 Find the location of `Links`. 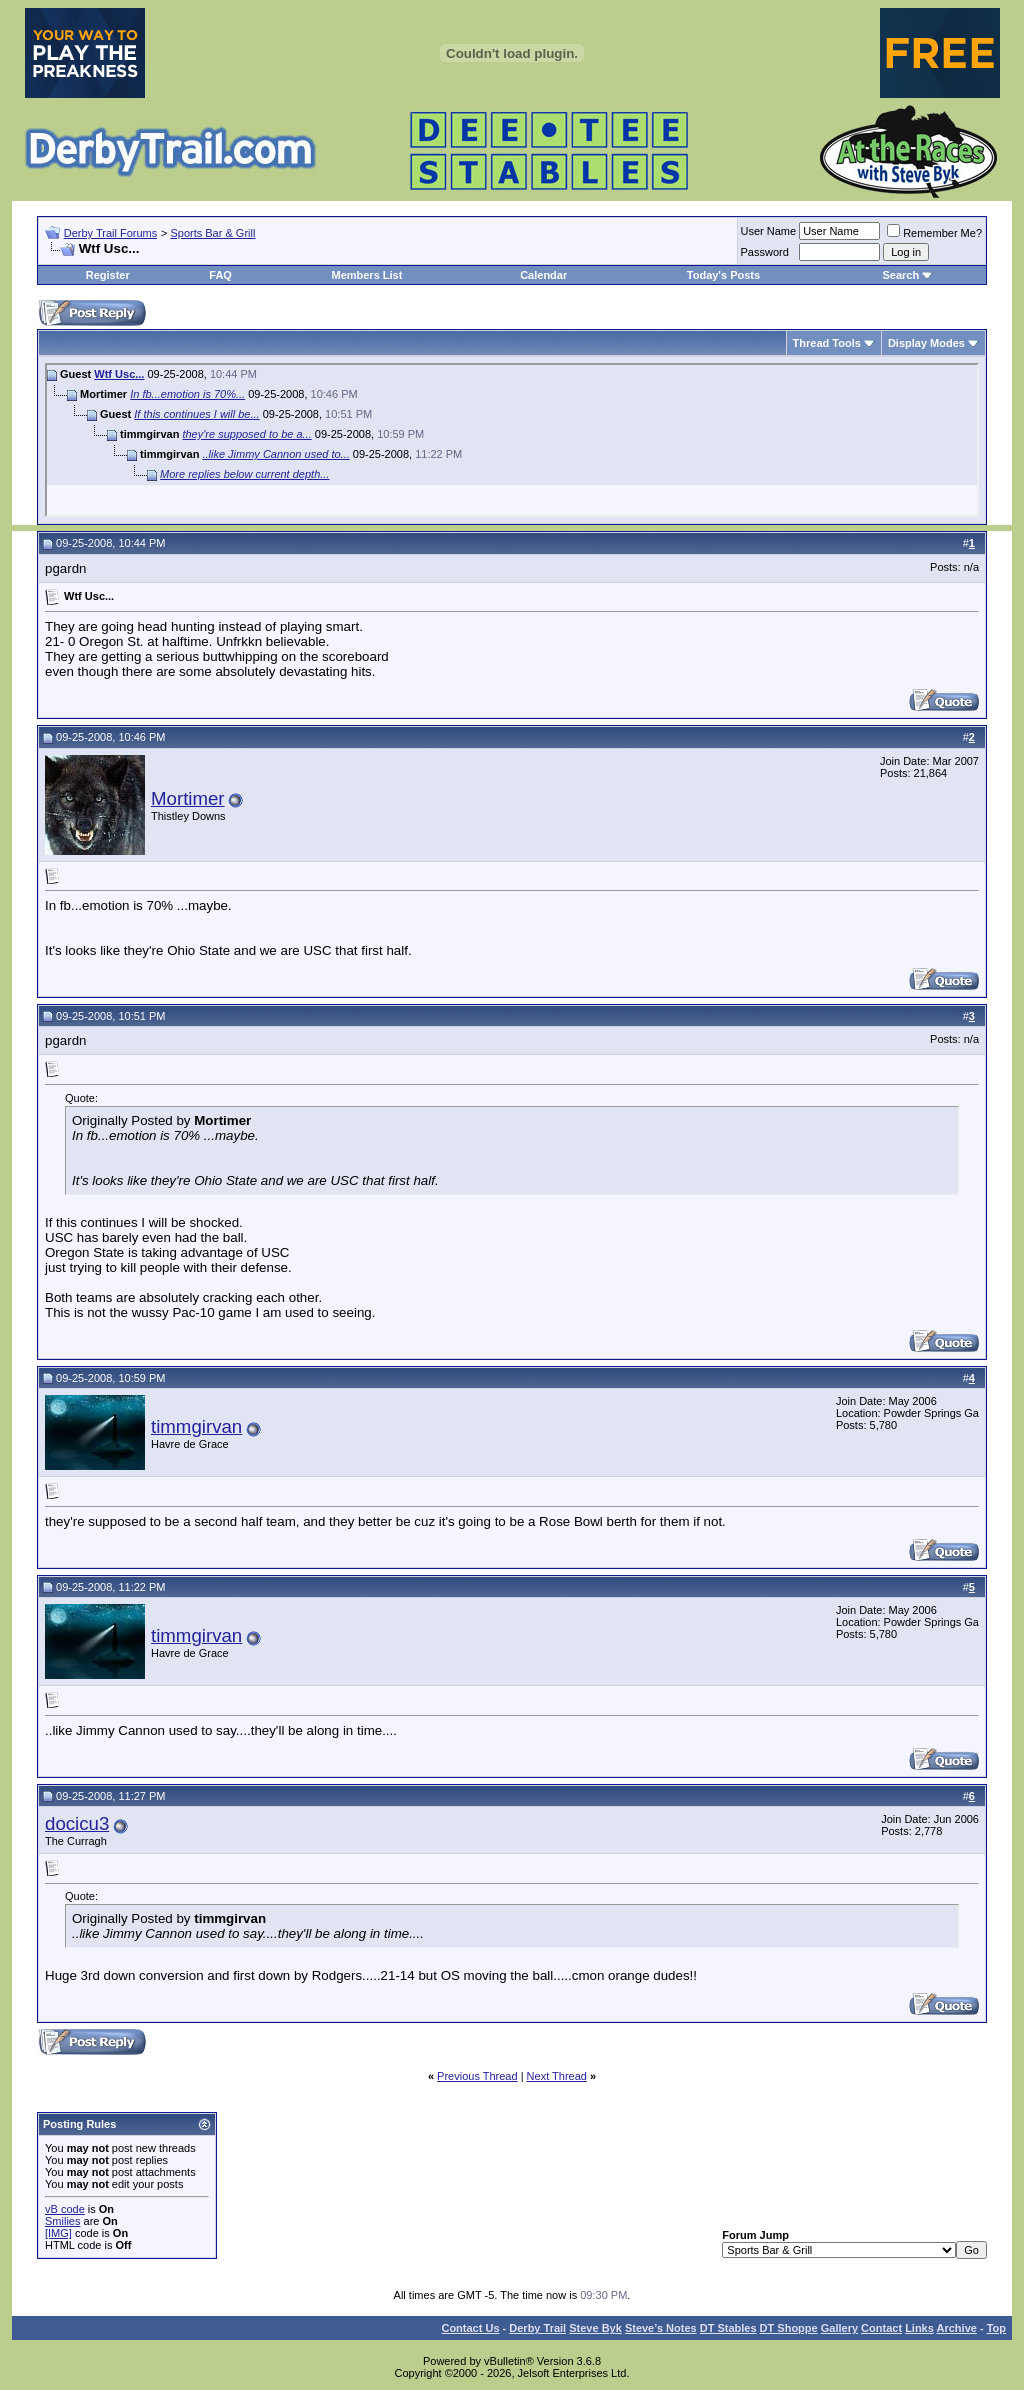

Links is located at coordinates (919, 2328).